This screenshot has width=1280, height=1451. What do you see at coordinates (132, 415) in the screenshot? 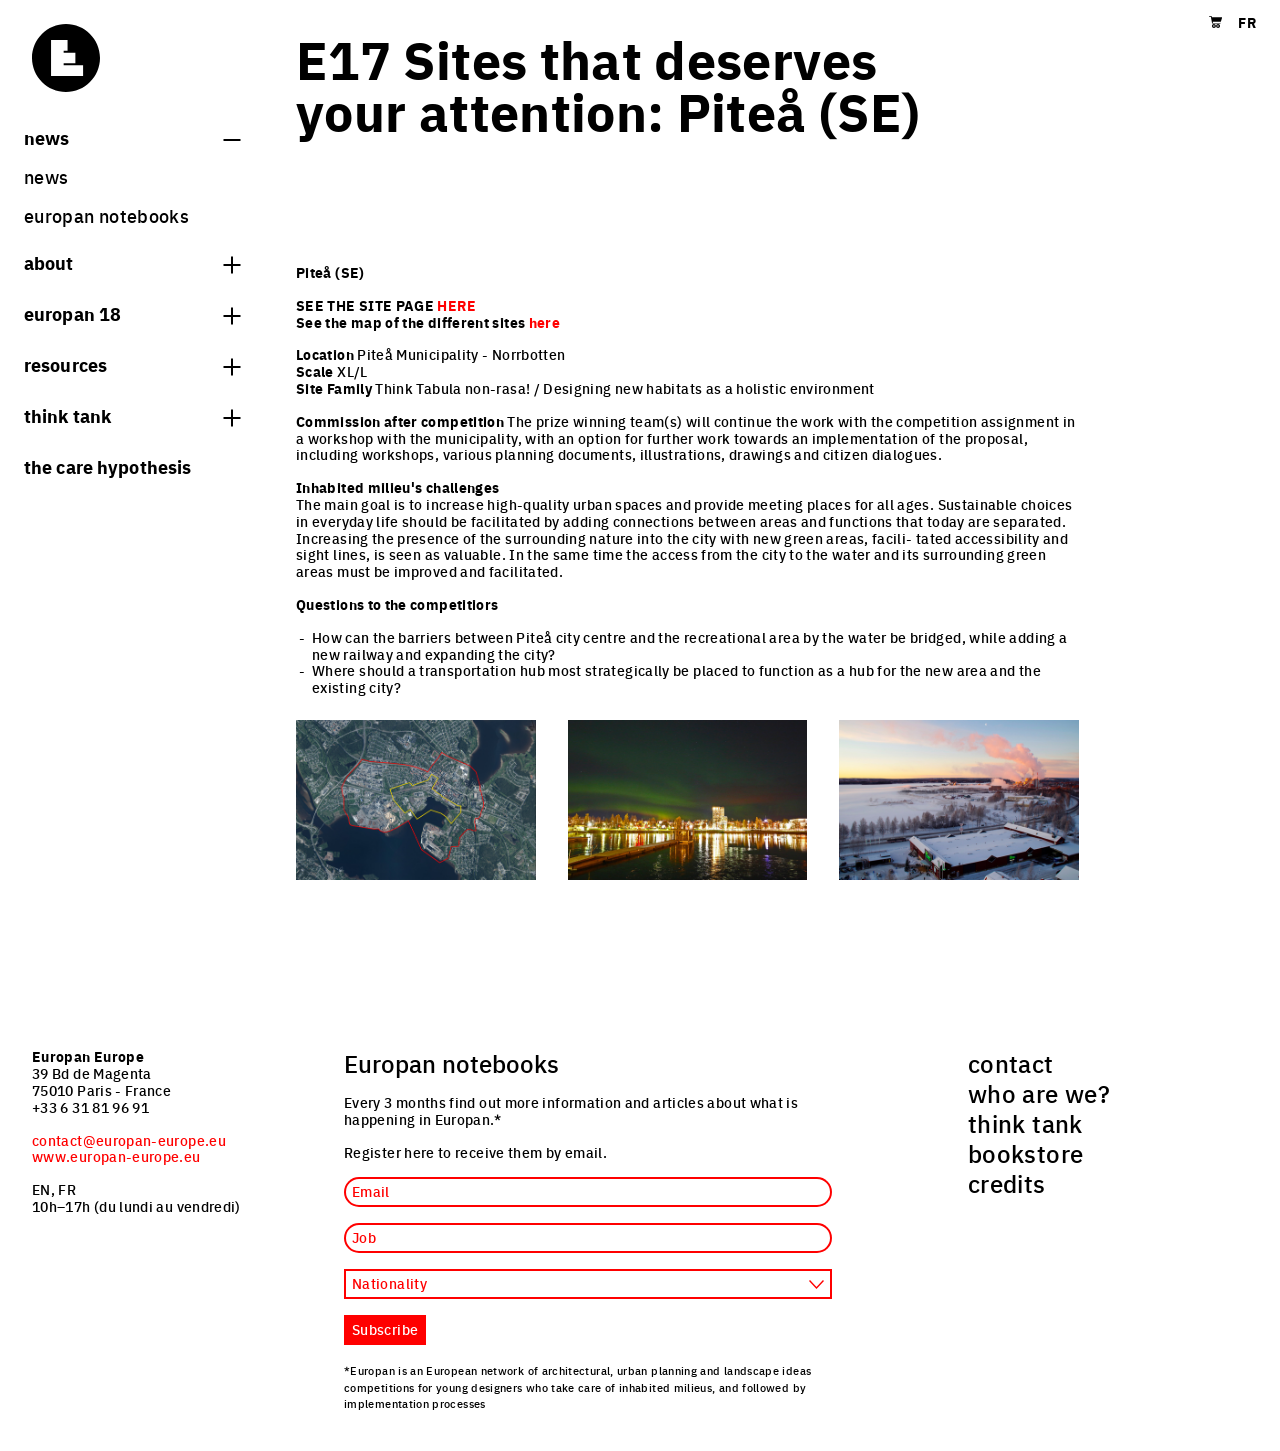
I see `think tank` at bounding box center [132, 415].